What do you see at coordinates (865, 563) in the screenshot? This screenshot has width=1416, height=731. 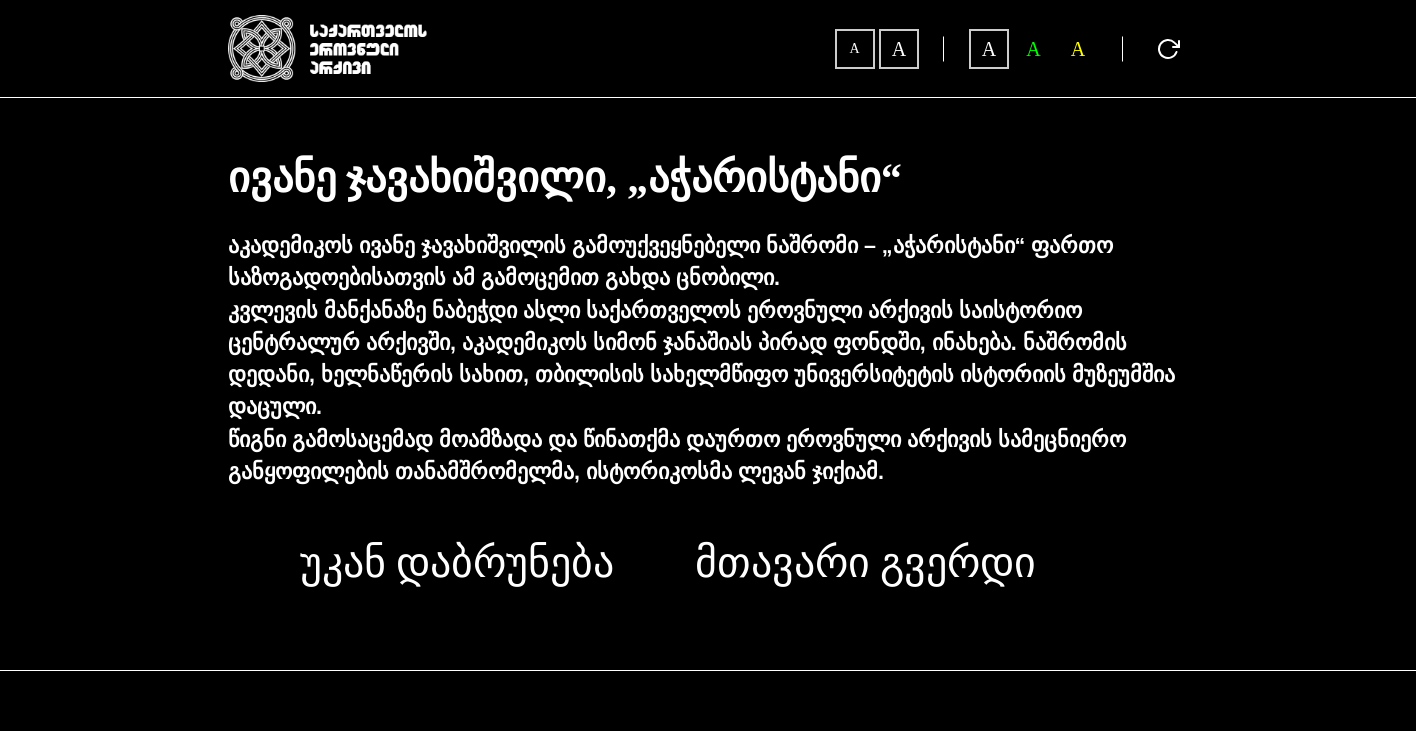 I see `მთავარი გვერდი` at bounding box center [865, 563].